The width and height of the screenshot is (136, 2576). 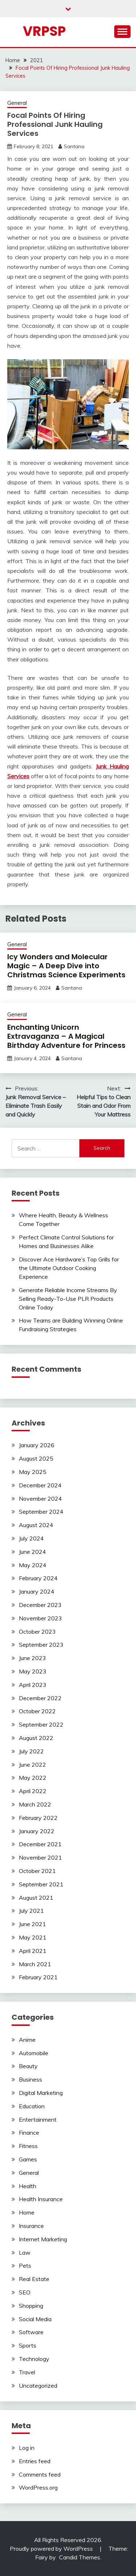 I want to click on September 2023, so click(x=41, y=1644).